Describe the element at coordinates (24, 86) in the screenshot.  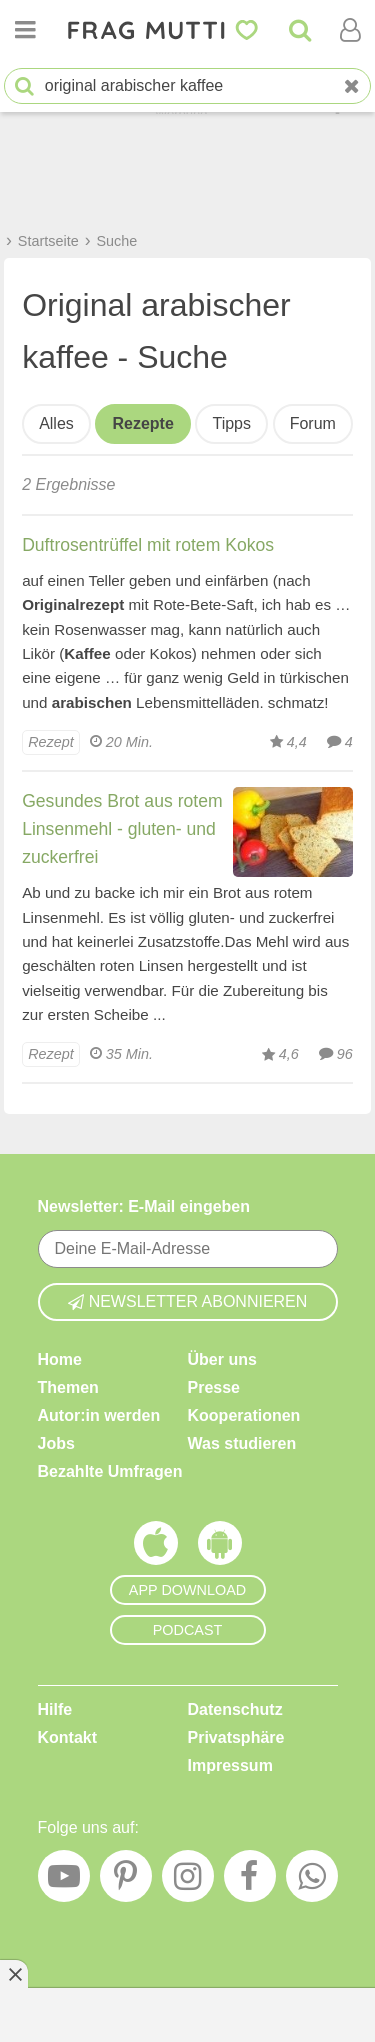
I see `[Suche starten]` at that location.